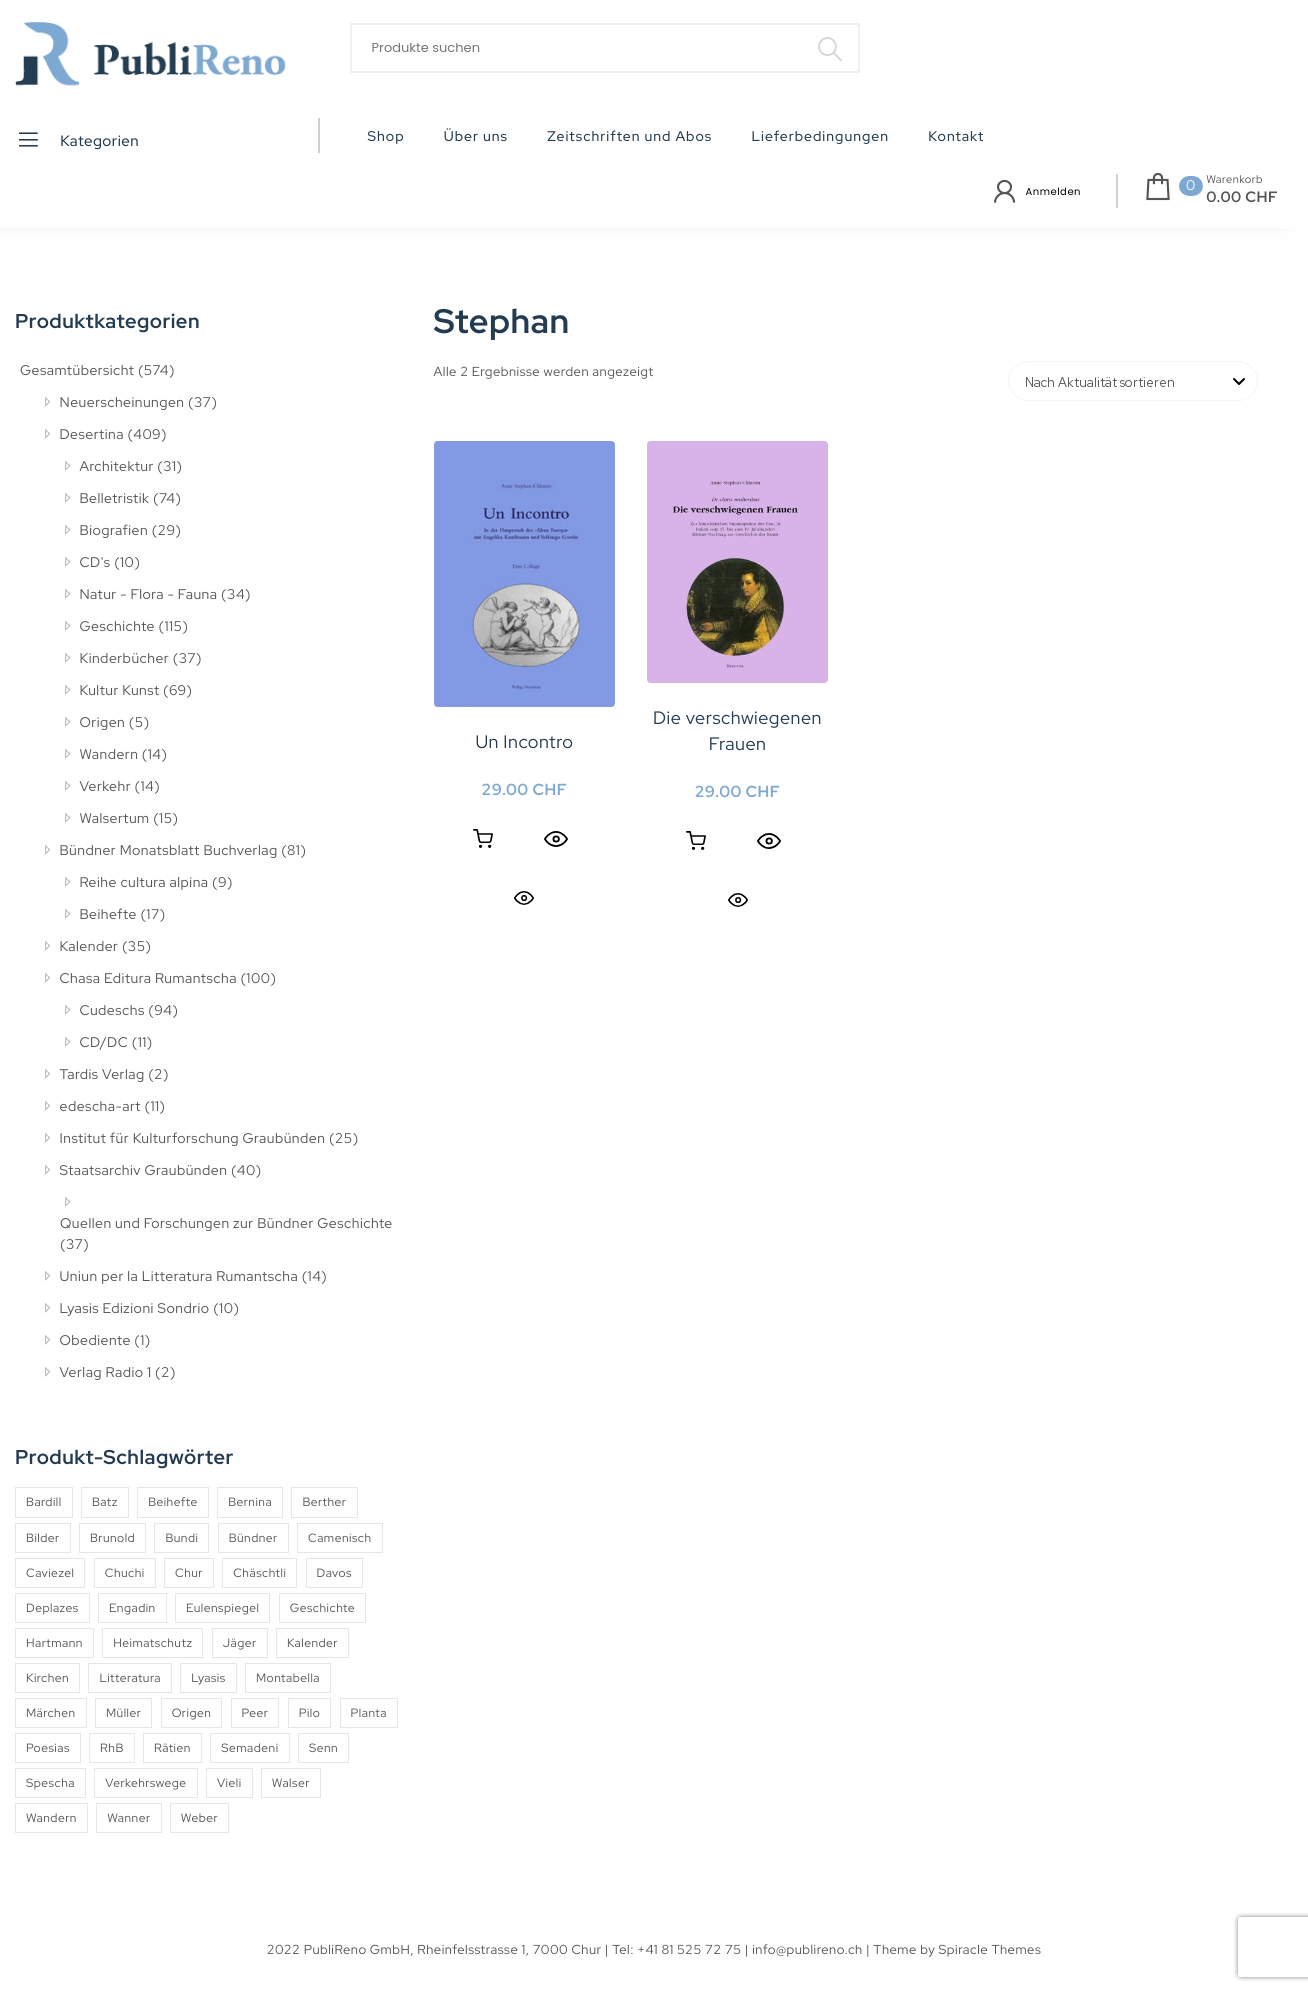 This screenshot has height=1991, width=1308. Describe the element at coordinates (77, 371) in the screenshot. I see `Gesamtübersicht` at that location.